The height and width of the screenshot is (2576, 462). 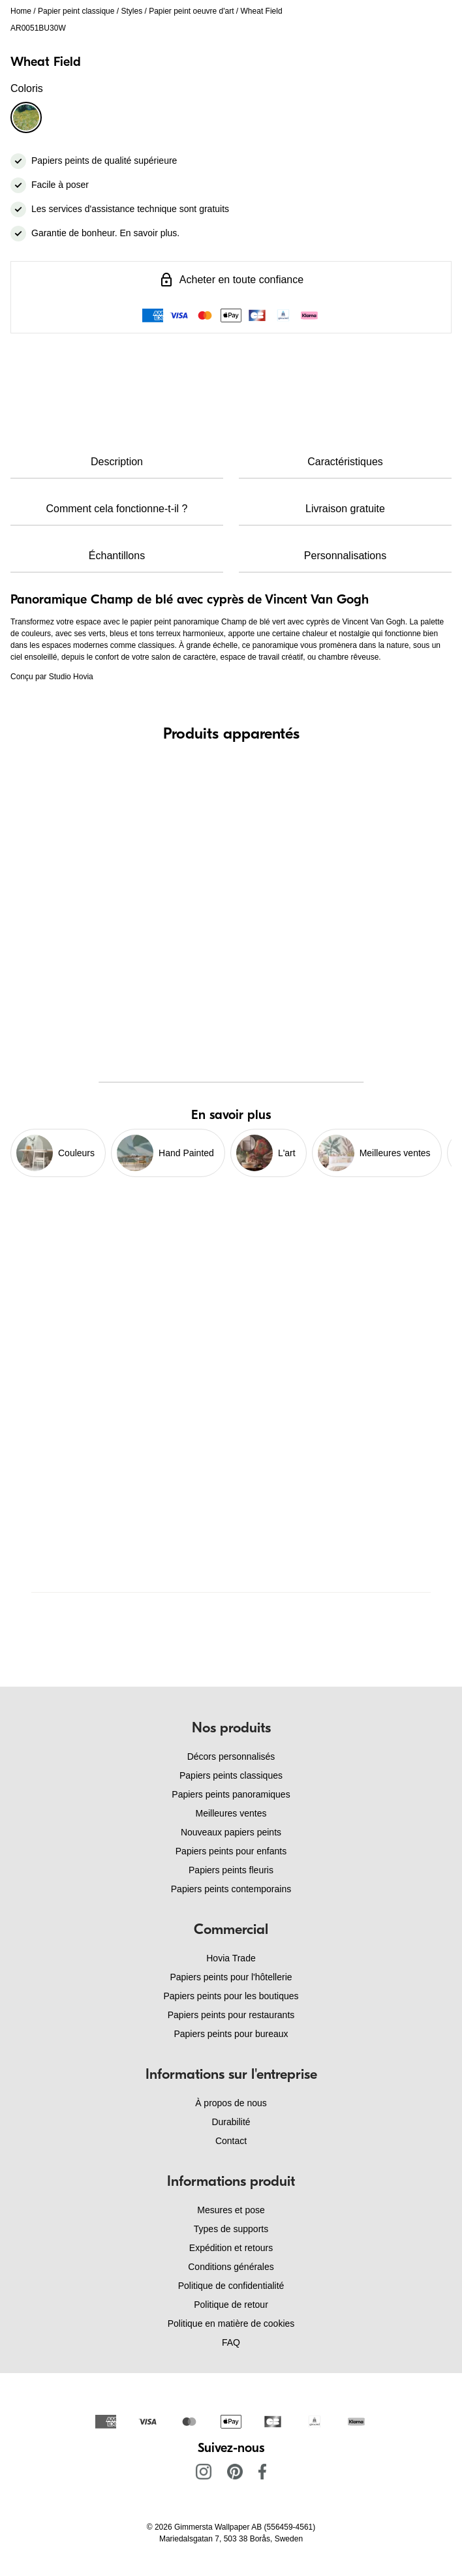 What do you see at coordinates (231, 1756) in the screenshot?
I see `Décors personnalisés` at bounding box center [231, 1756].